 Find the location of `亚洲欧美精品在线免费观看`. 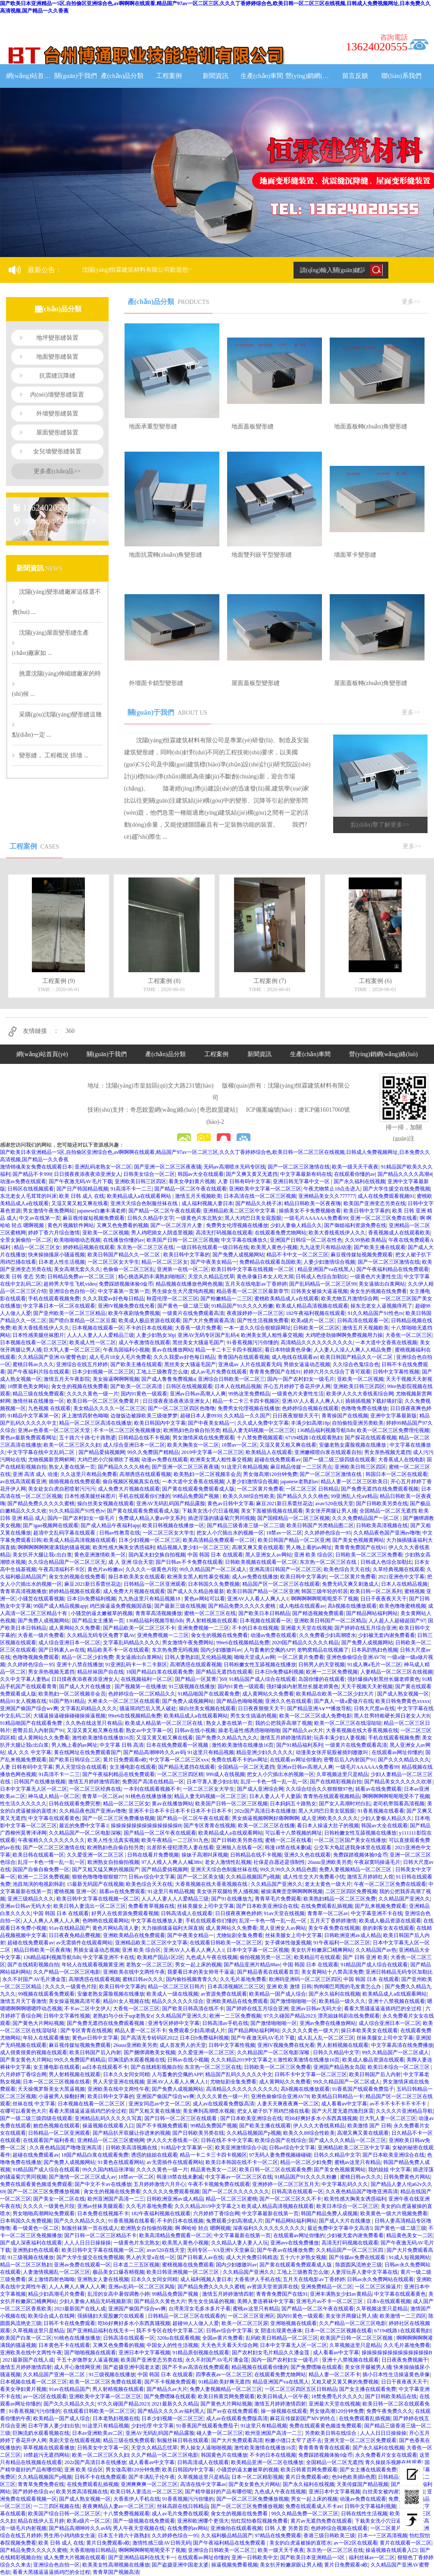

亚洲欧美精品在线免费观看 is located at coordinates (134, 1935).